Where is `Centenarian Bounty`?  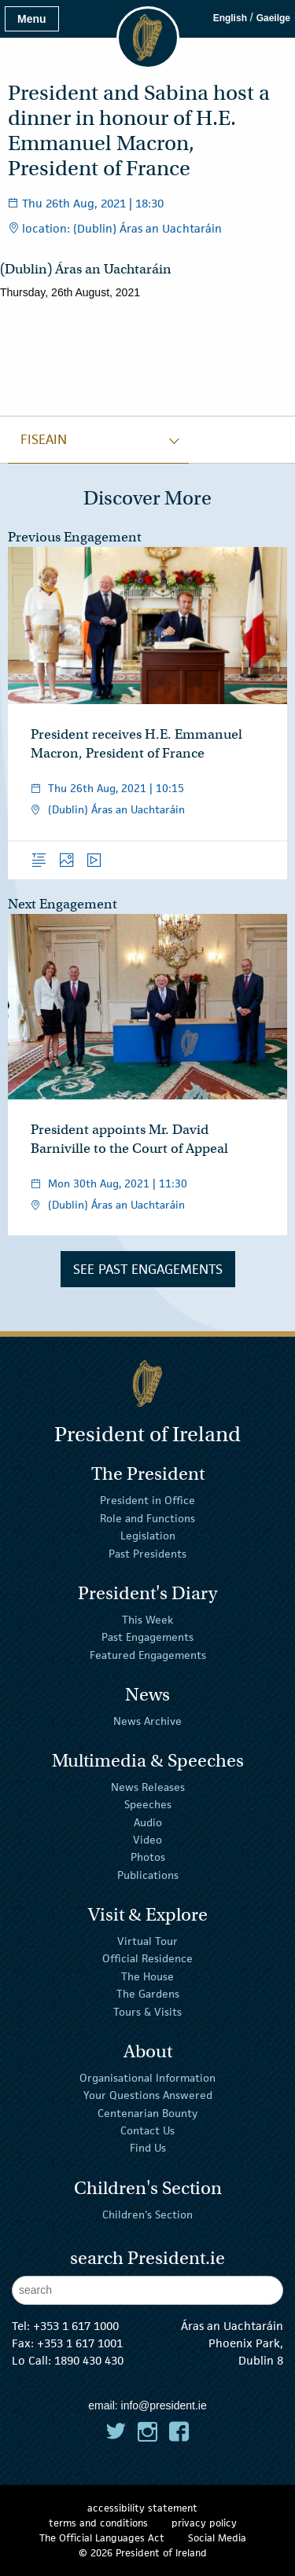
Centenarian Bounty is located at coordinates (147, 2112).